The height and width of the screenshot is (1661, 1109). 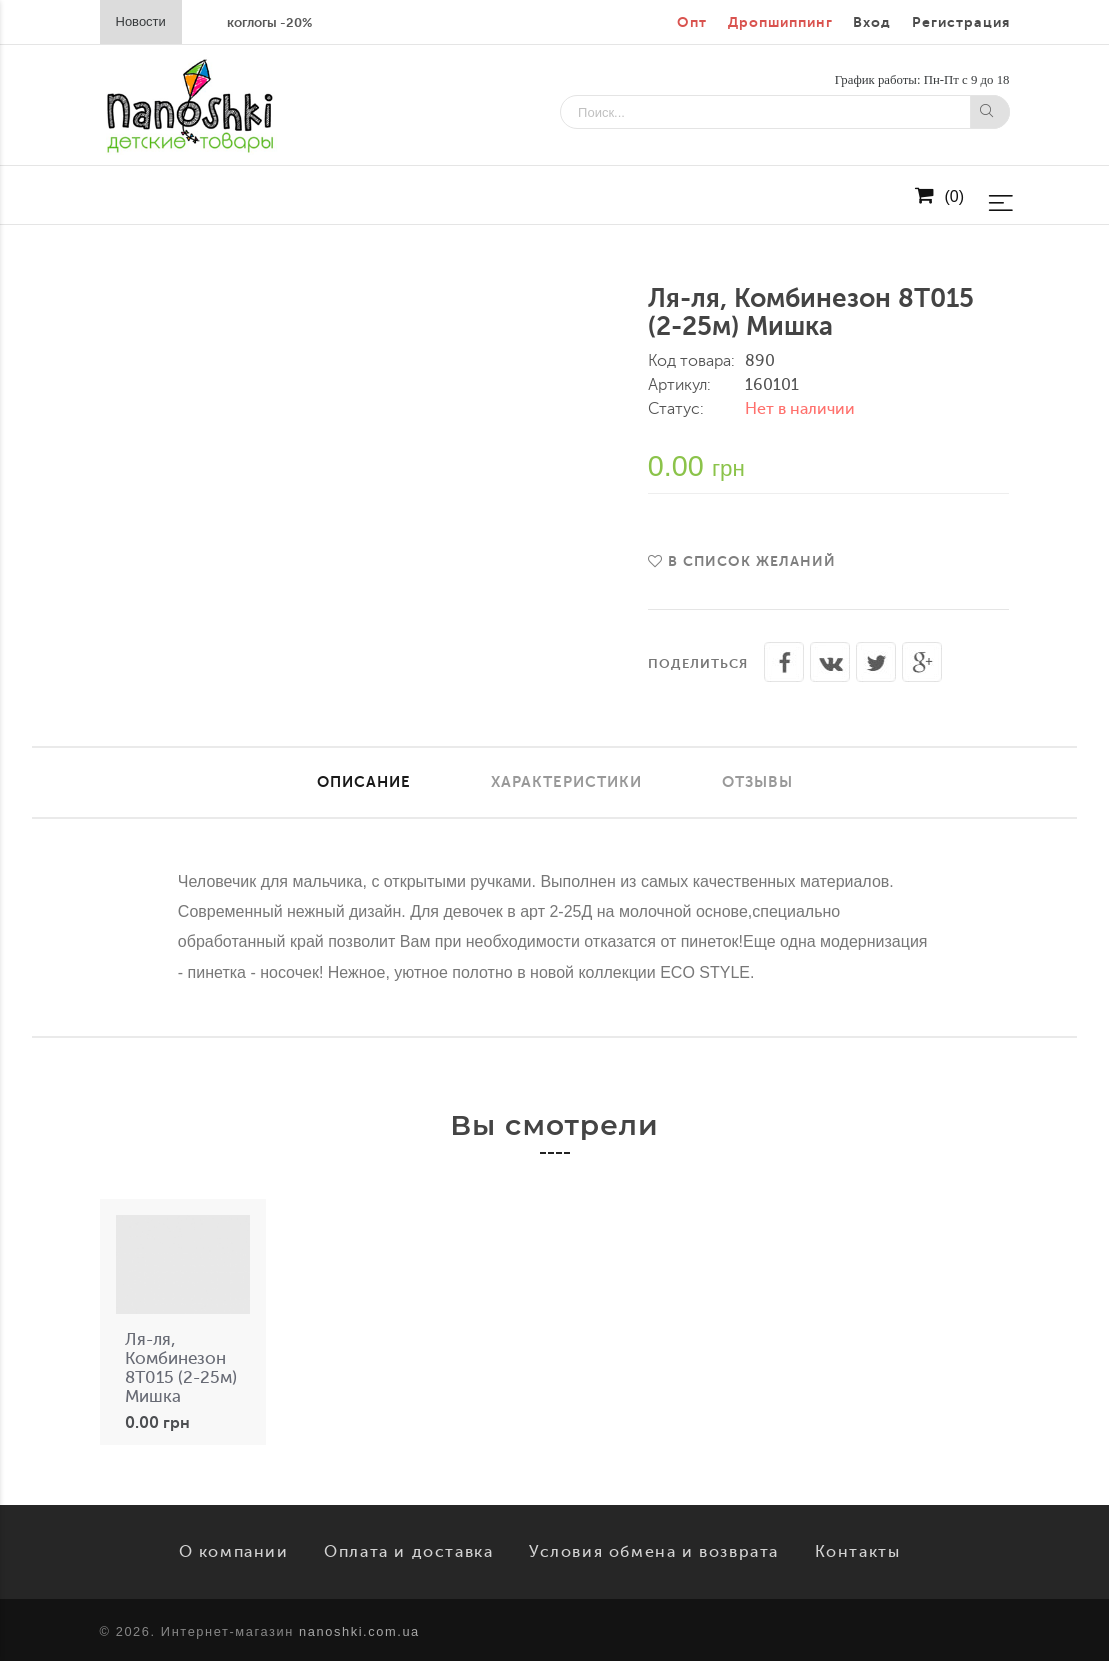 I want to click on Опт, so click(x=692, y=22).